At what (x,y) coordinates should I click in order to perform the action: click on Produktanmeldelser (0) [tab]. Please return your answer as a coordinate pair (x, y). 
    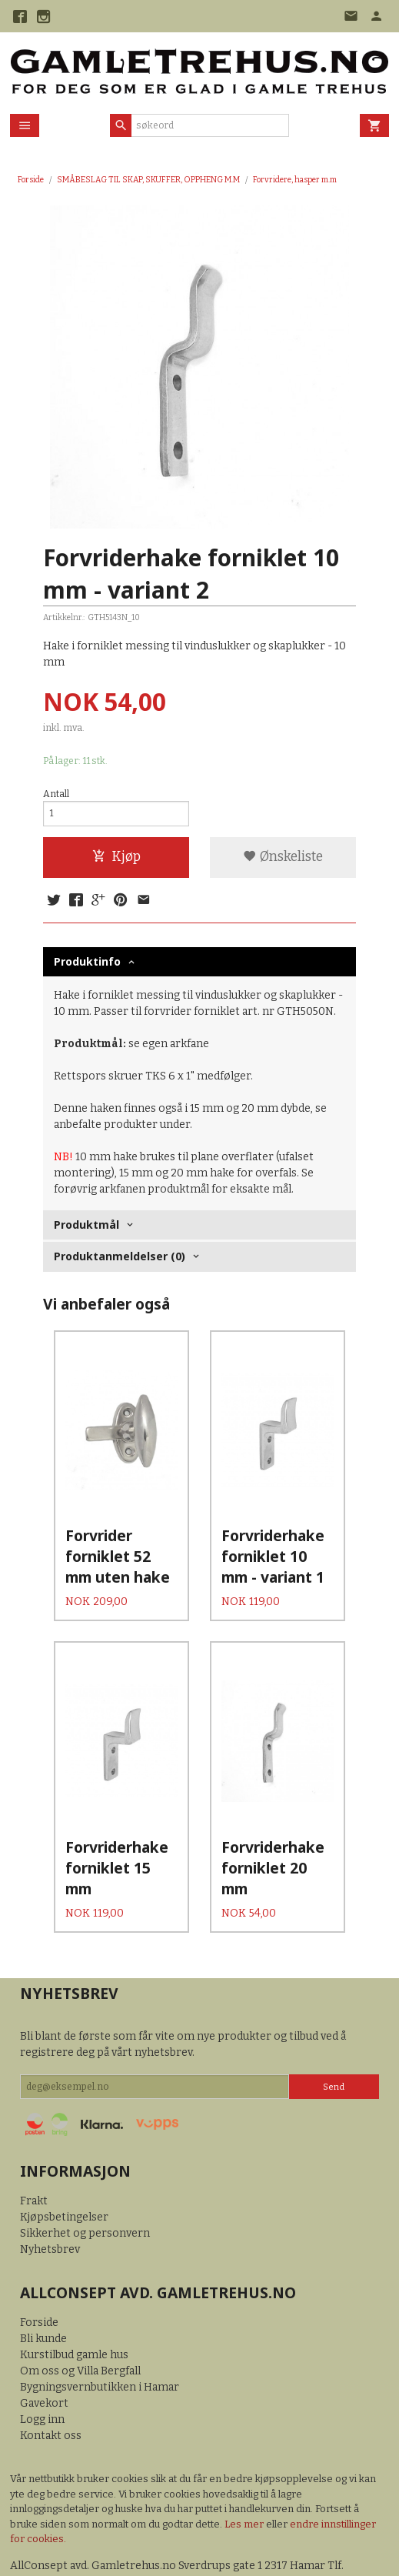
    Looking at the image, I should click on (119, 1256).